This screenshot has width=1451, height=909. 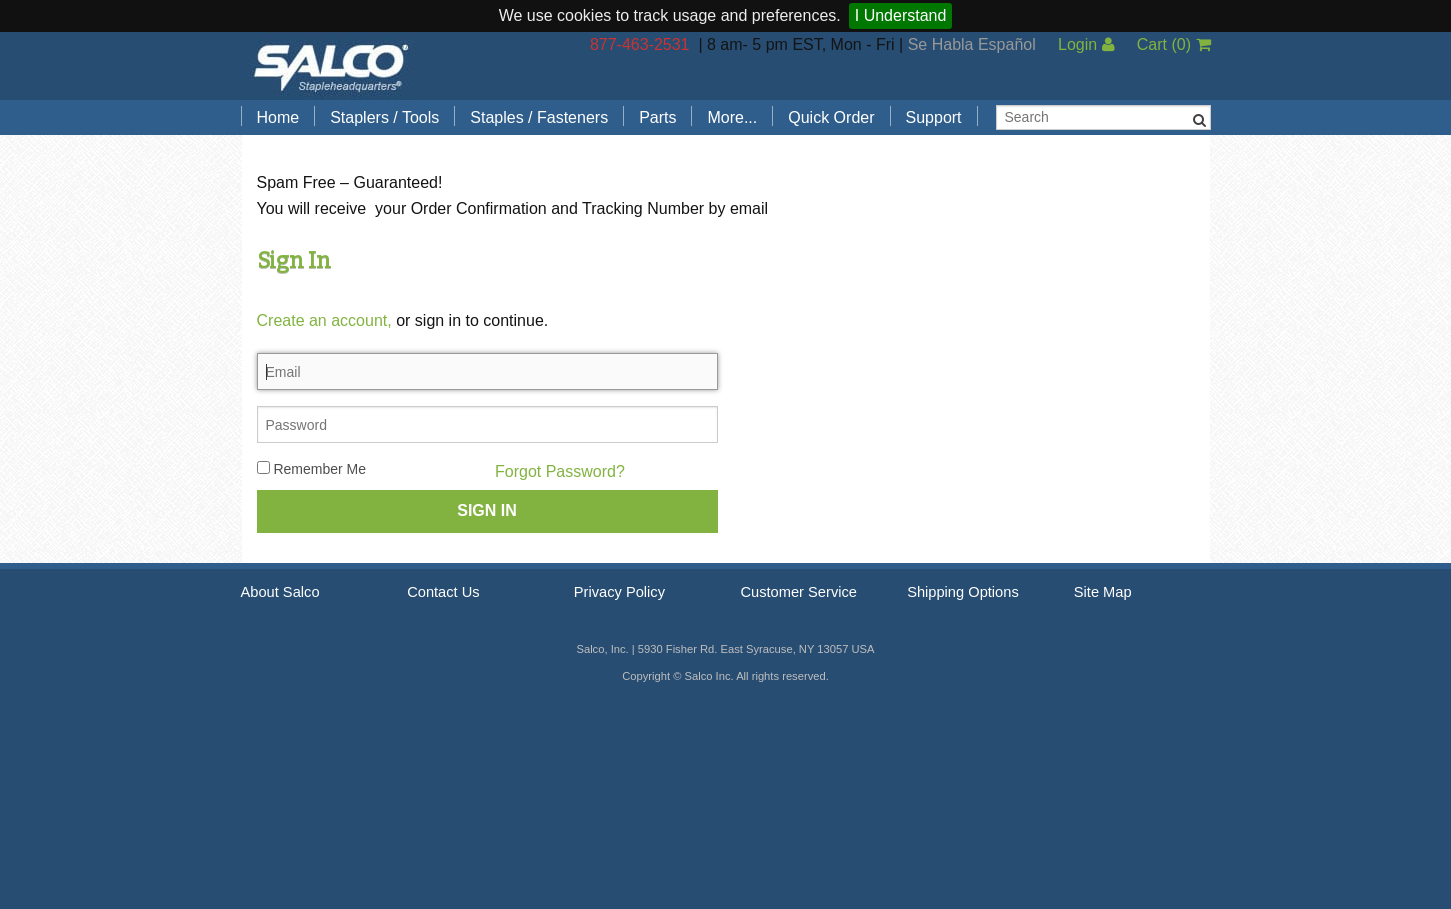 What do you see at coordinates (901, 15) in the screenshot?
I see `I Understand` at bounding box center [901, 15].